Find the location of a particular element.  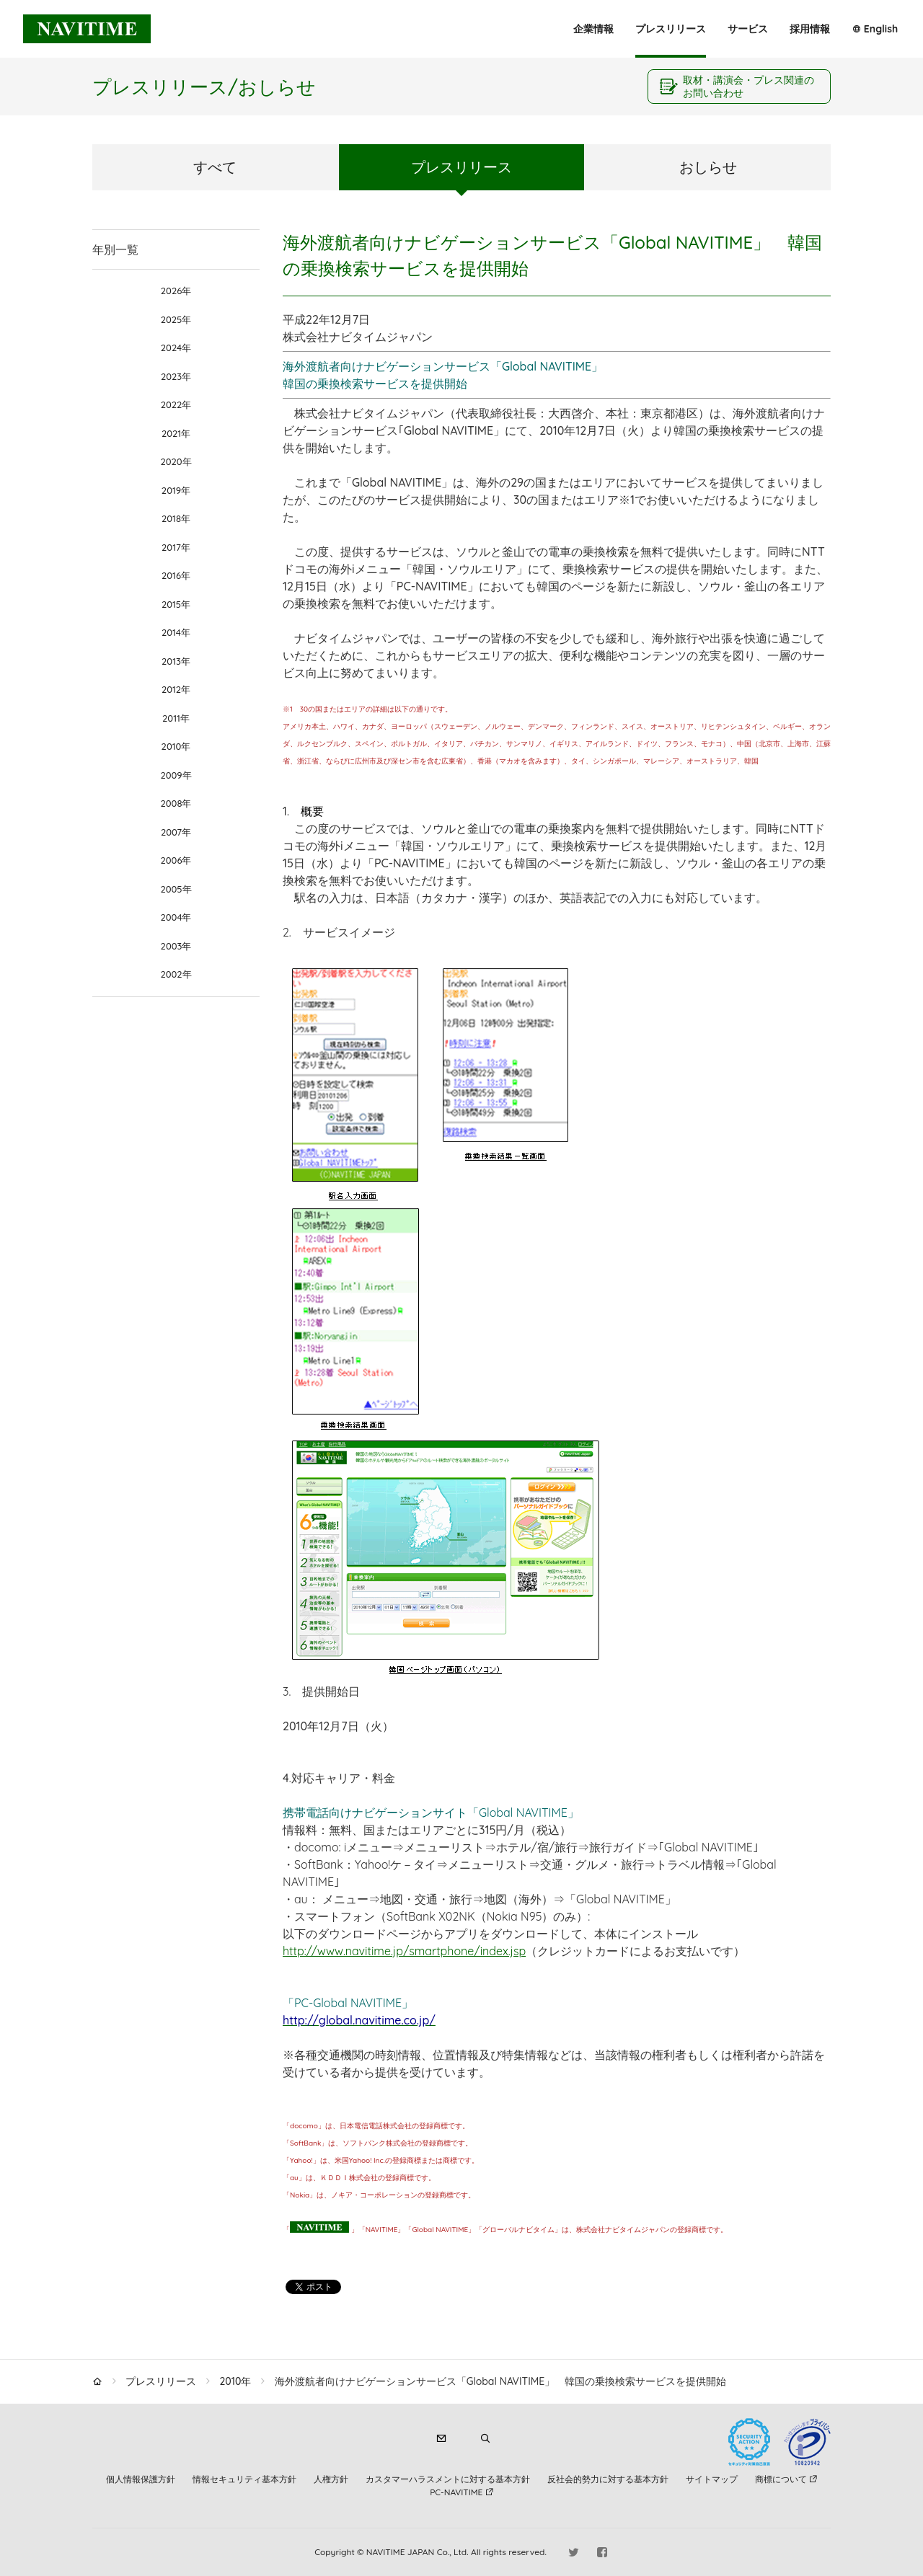

おしらせ is located at coordinates (708, 167).